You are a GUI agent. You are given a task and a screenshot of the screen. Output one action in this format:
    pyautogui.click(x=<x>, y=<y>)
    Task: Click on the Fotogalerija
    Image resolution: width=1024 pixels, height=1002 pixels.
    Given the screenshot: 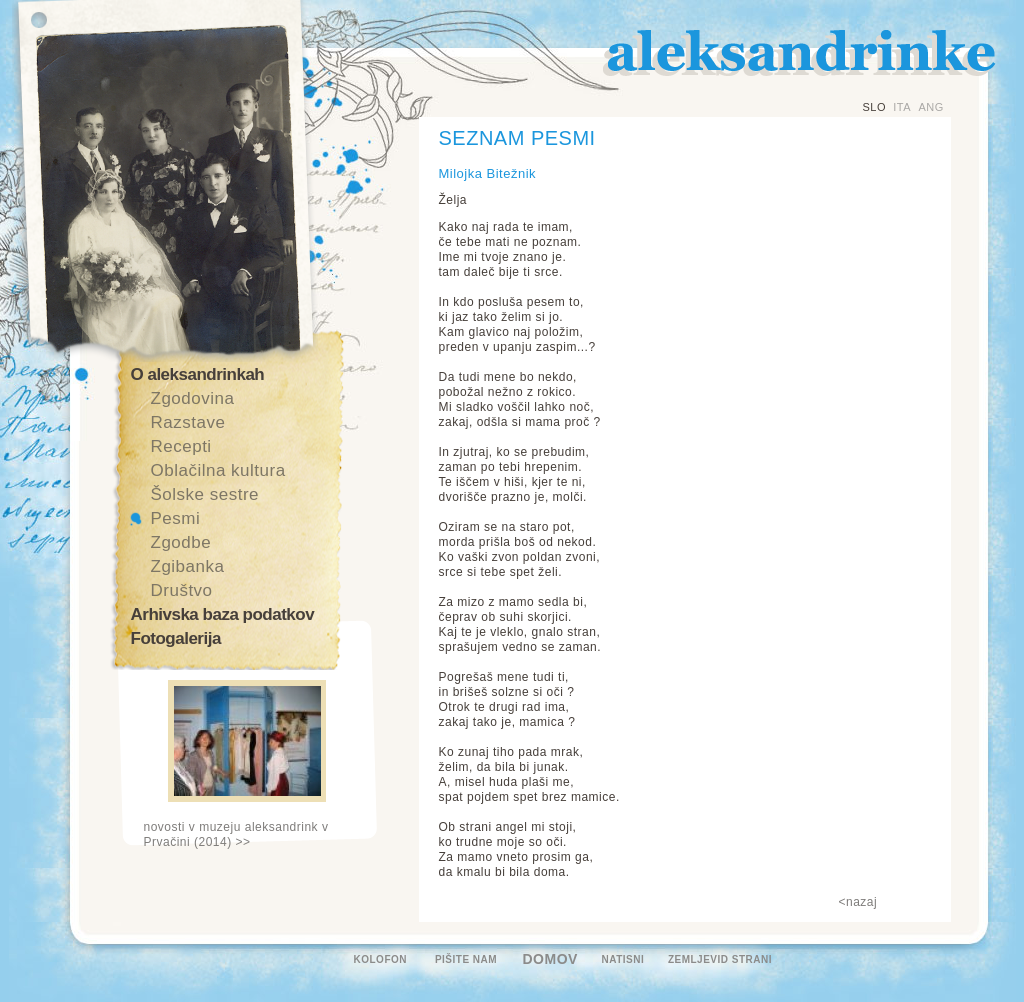 What is the action you would take?
    pyautogui.click(x=176, y=638)
    